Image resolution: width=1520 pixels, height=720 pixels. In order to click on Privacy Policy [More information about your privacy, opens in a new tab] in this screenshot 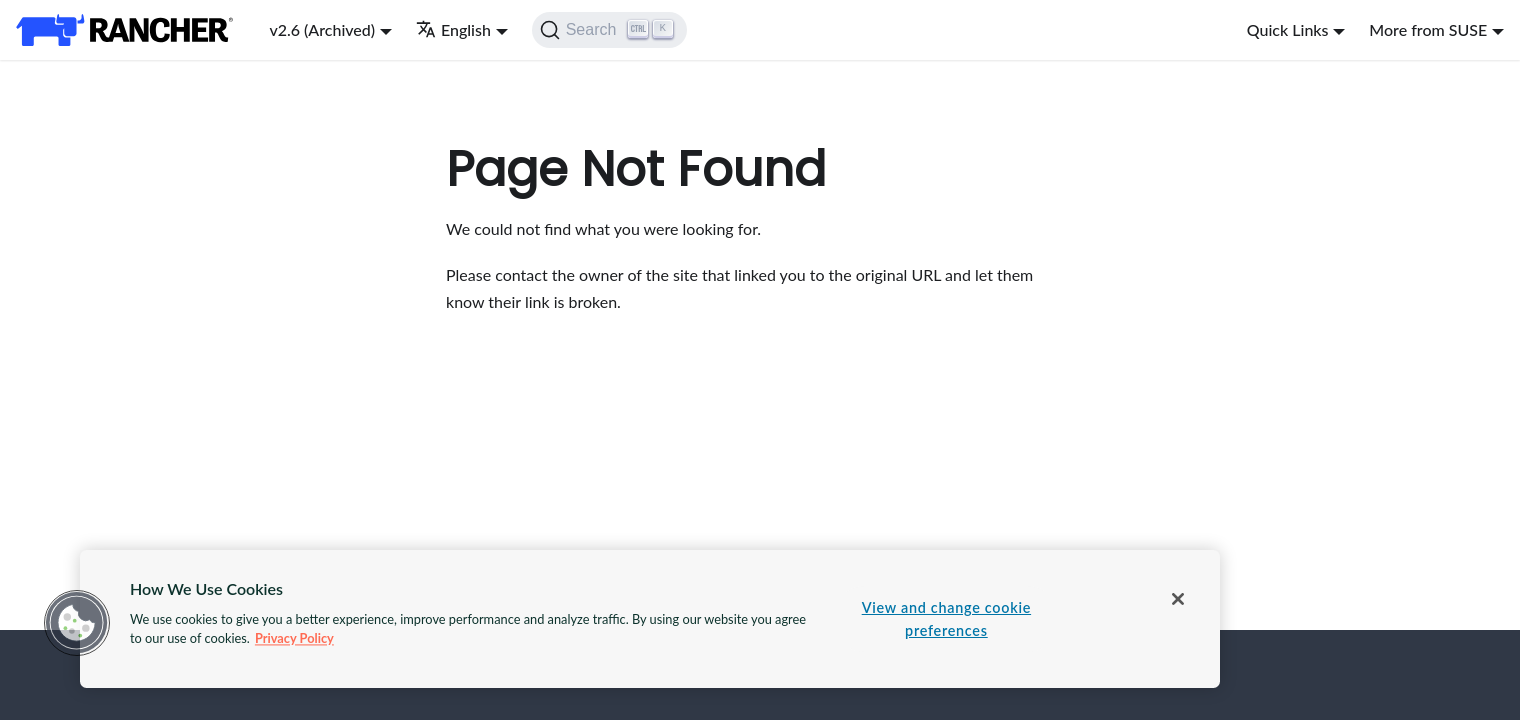, I will do `click(294, 638)`.